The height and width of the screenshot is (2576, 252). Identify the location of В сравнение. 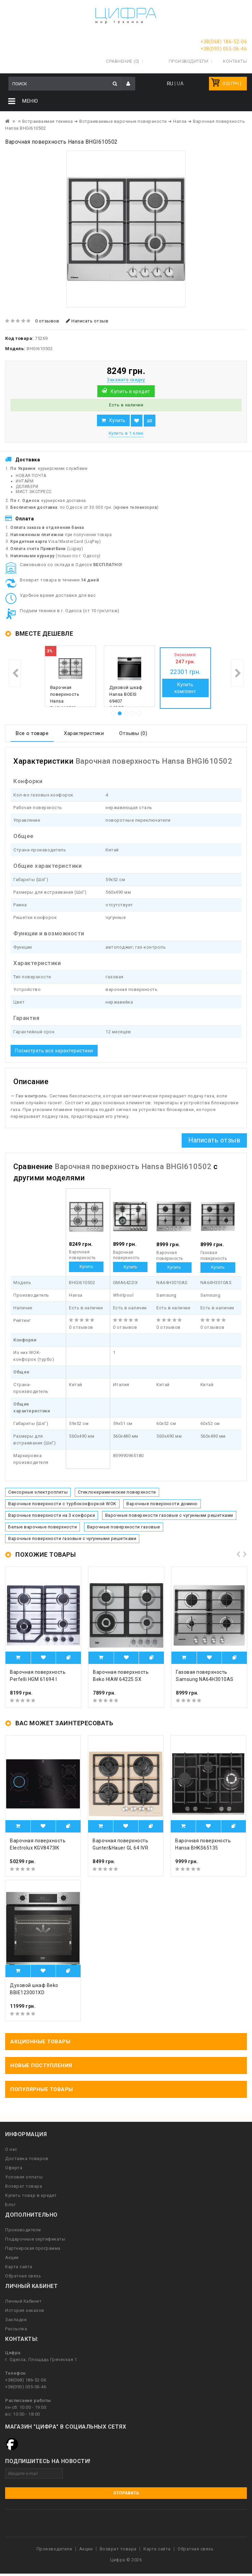
(149, 419).